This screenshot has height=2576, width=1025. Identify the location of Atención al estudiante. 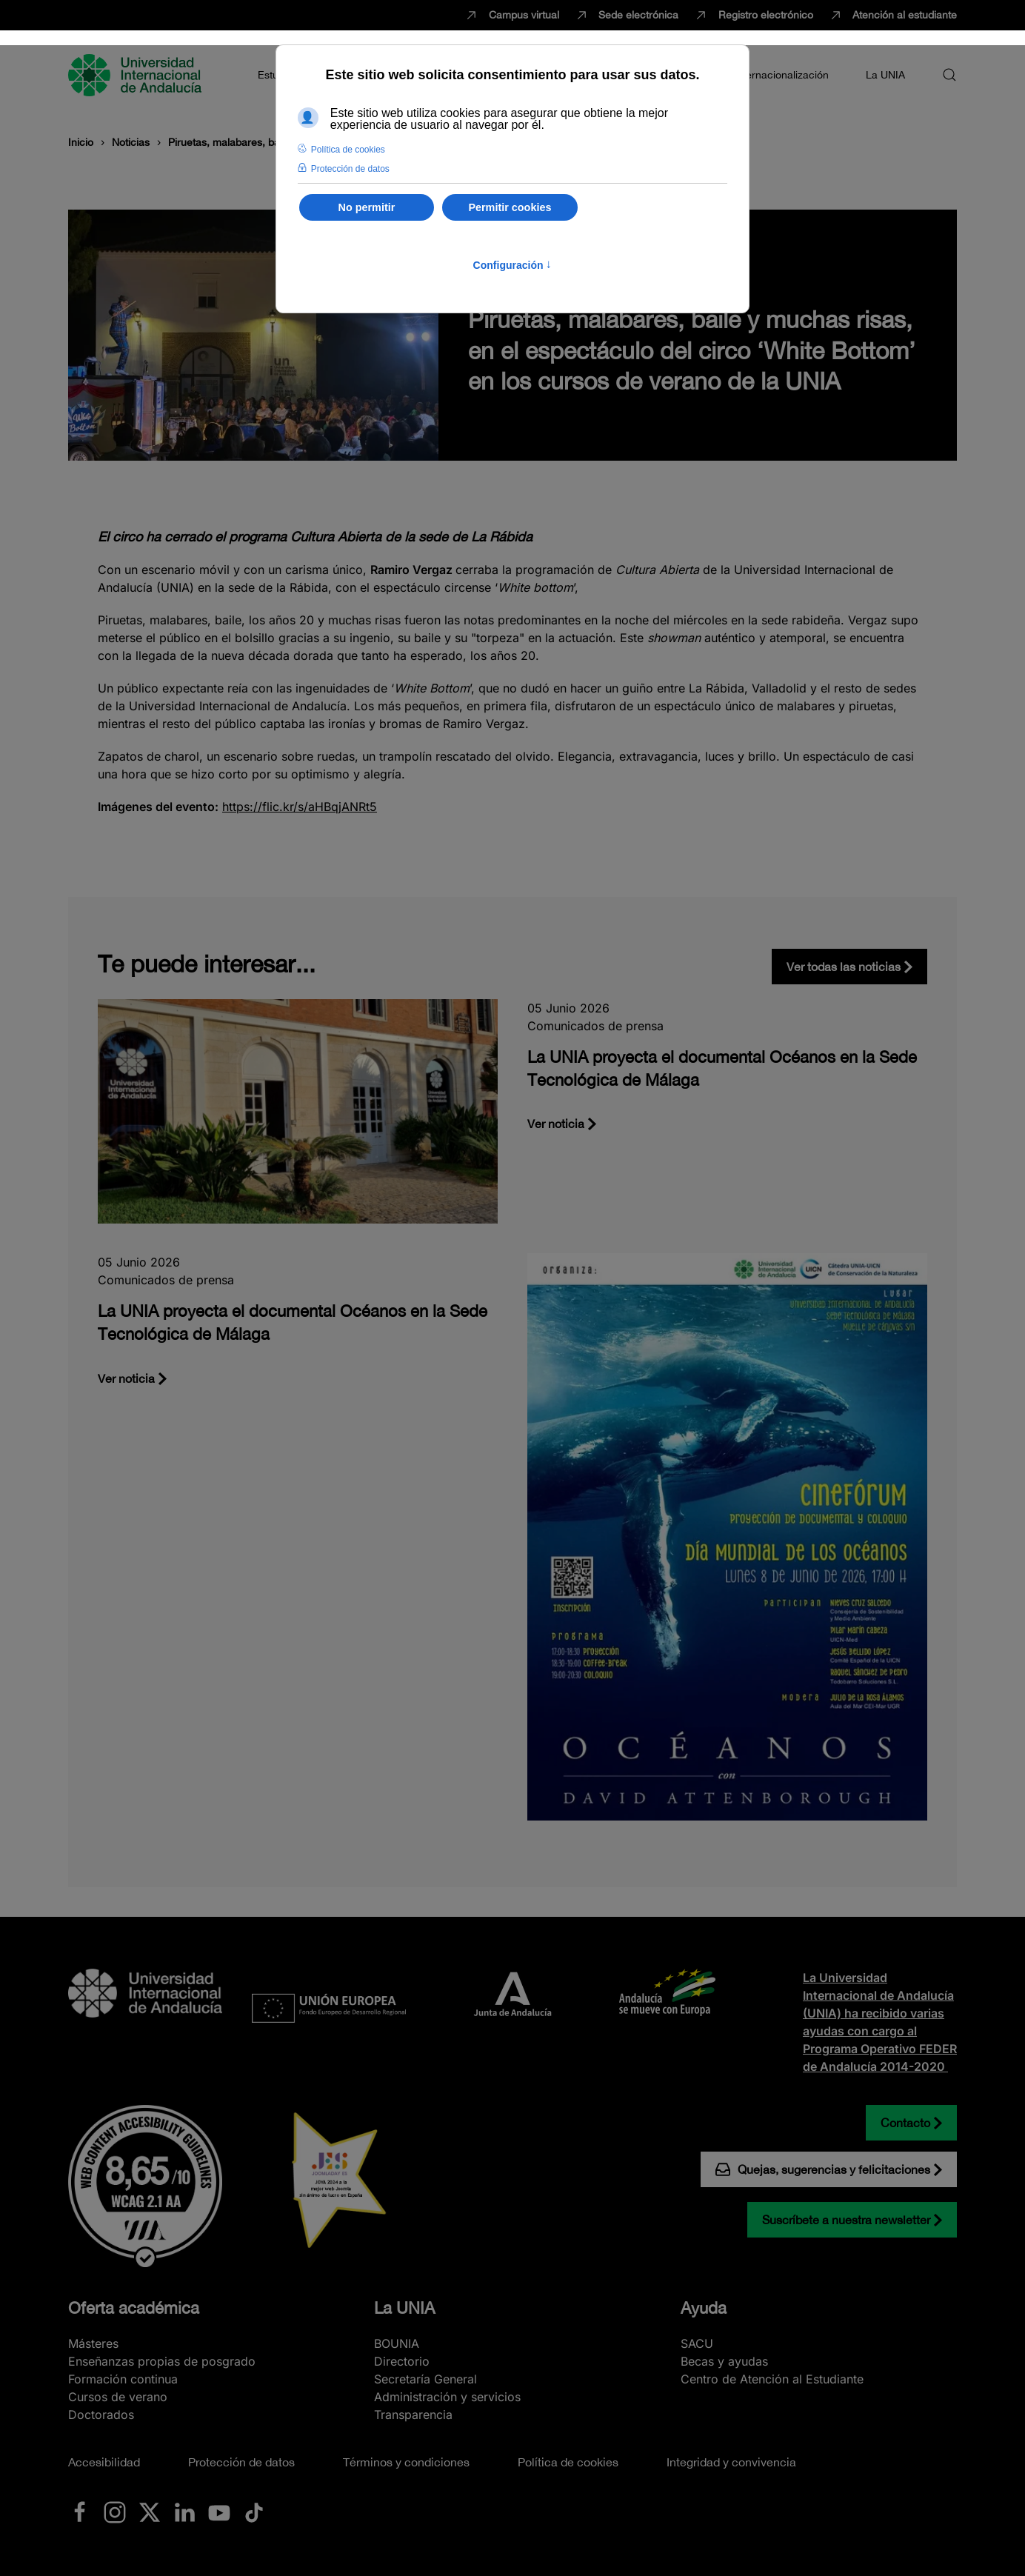
(893, 15).